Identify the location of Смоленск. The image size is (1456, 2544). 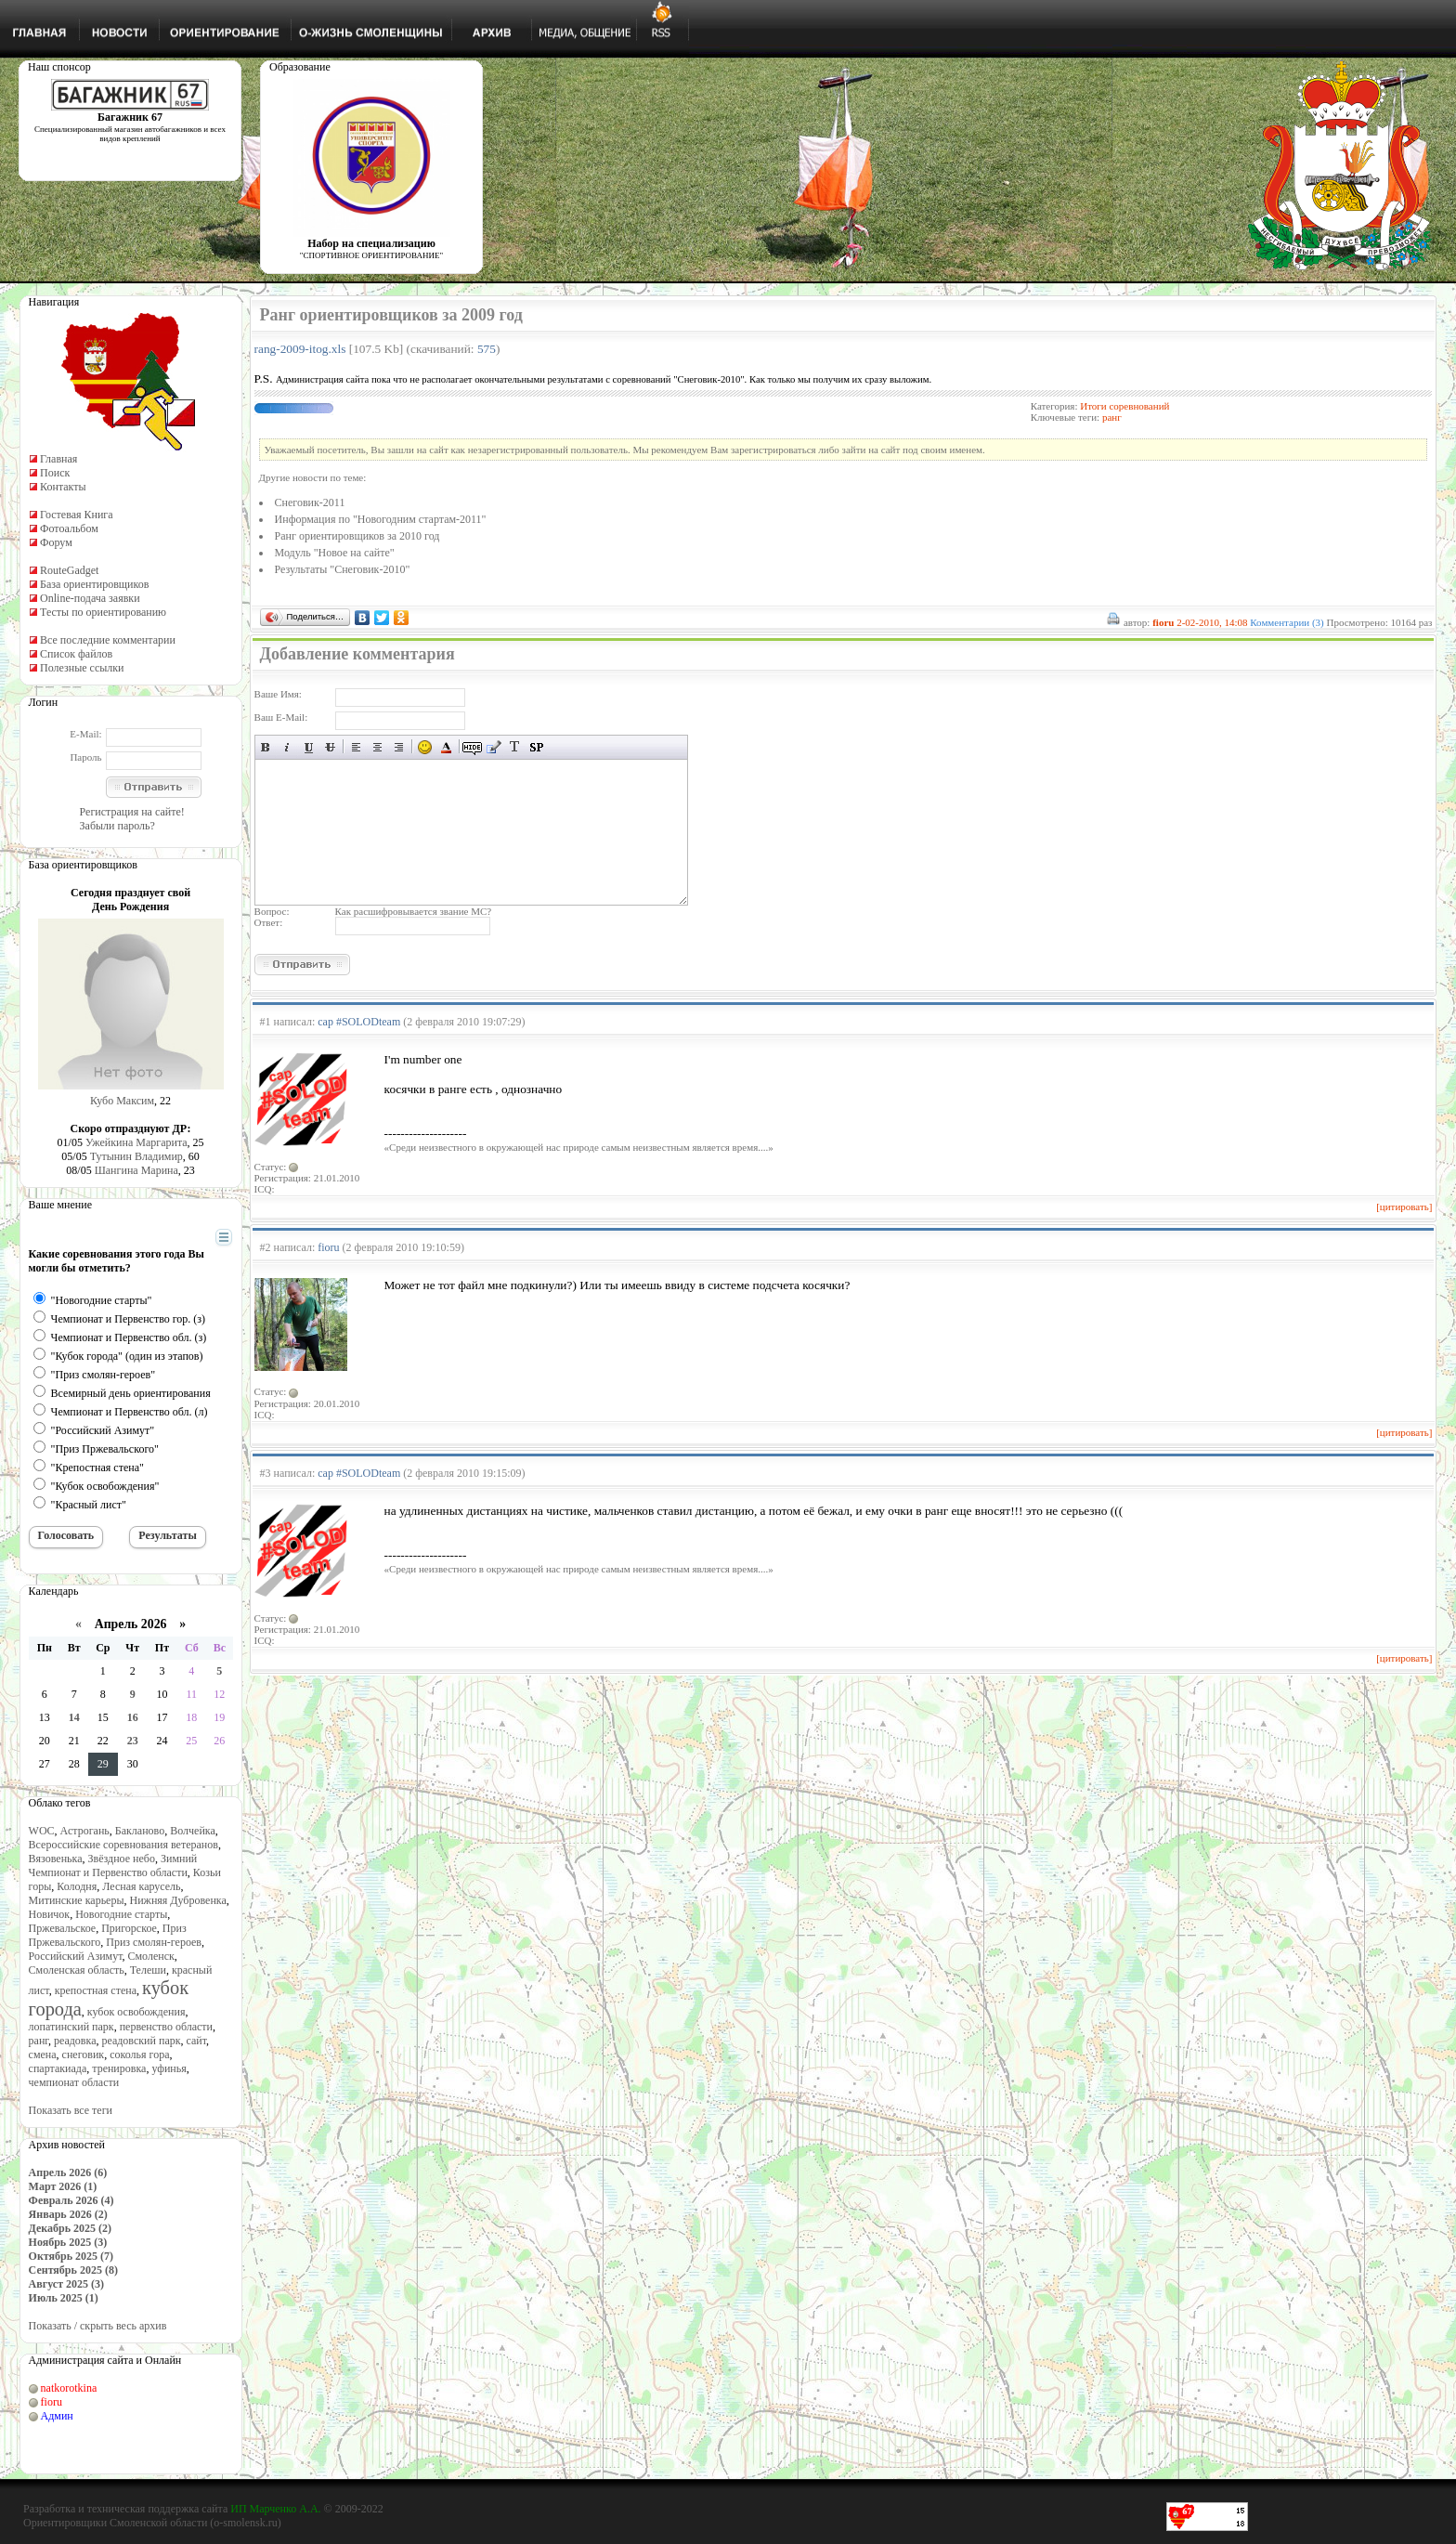
(151, 1956).